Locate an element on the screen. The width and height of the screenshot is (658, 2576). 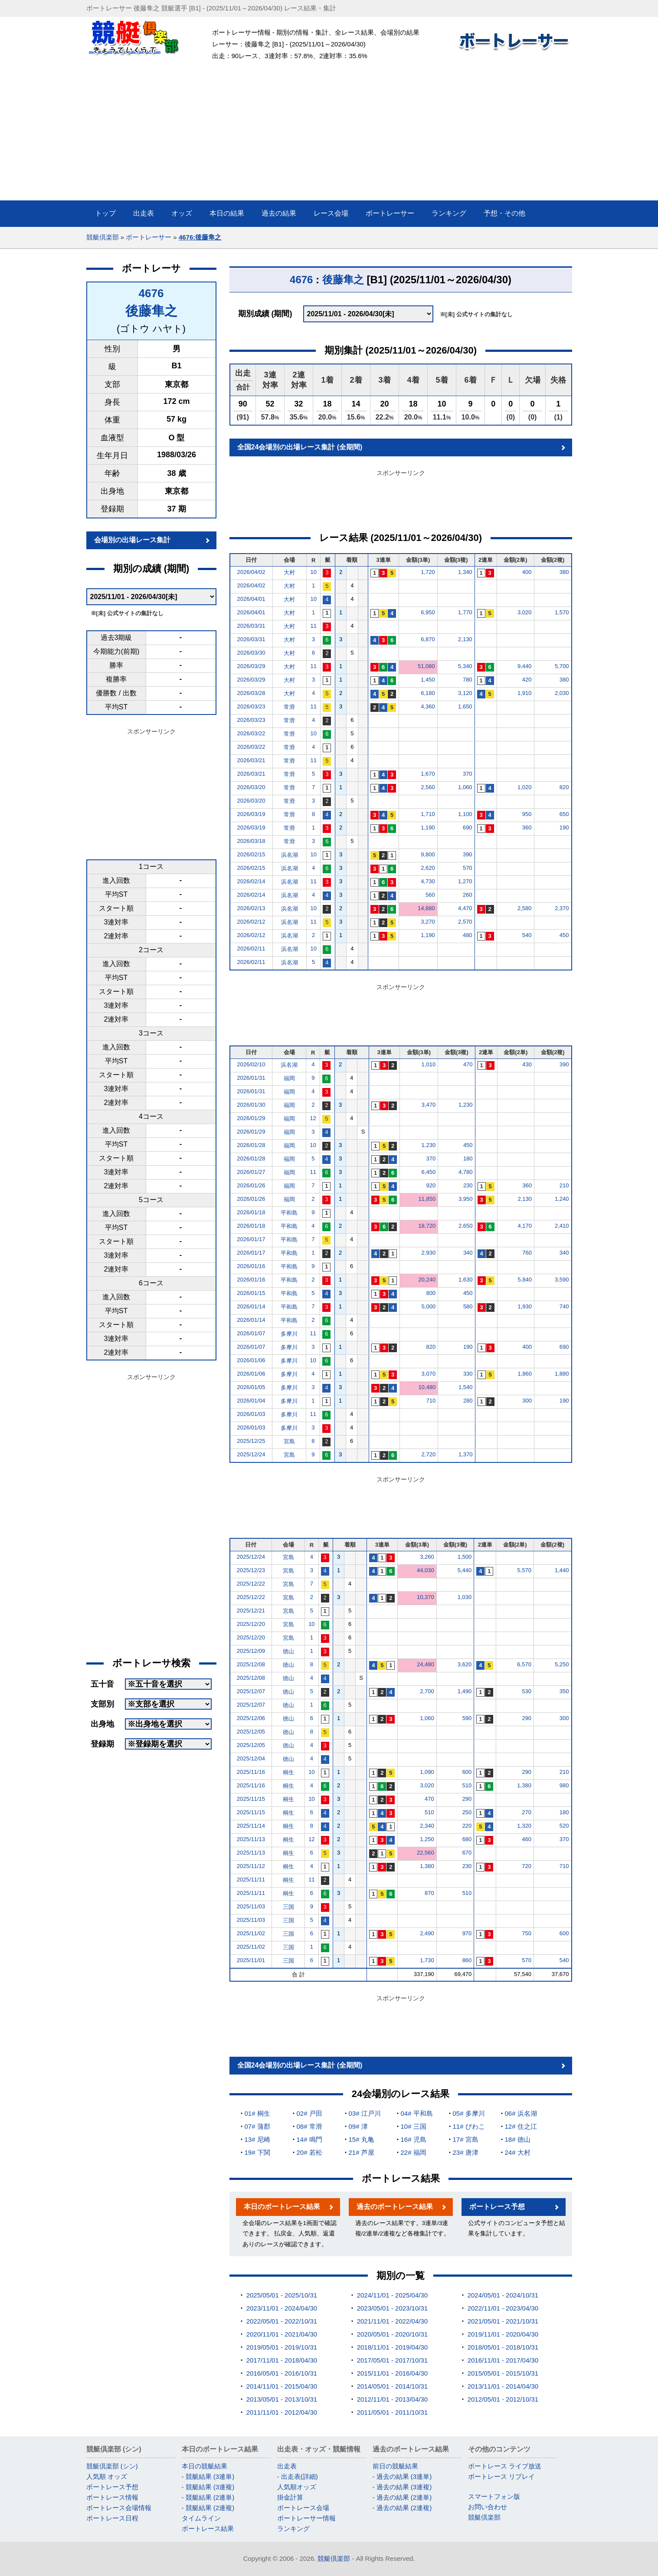
4,780 is located at coordinates (465, 1172).